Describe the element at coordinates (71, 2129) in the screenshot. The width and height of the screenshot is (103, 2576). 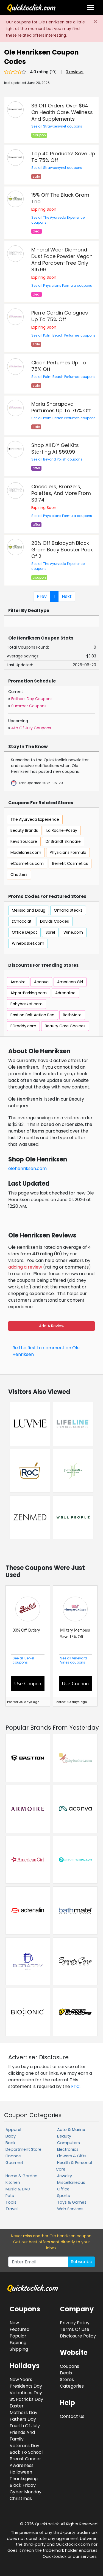
I see `Auto & Marine` at that location.